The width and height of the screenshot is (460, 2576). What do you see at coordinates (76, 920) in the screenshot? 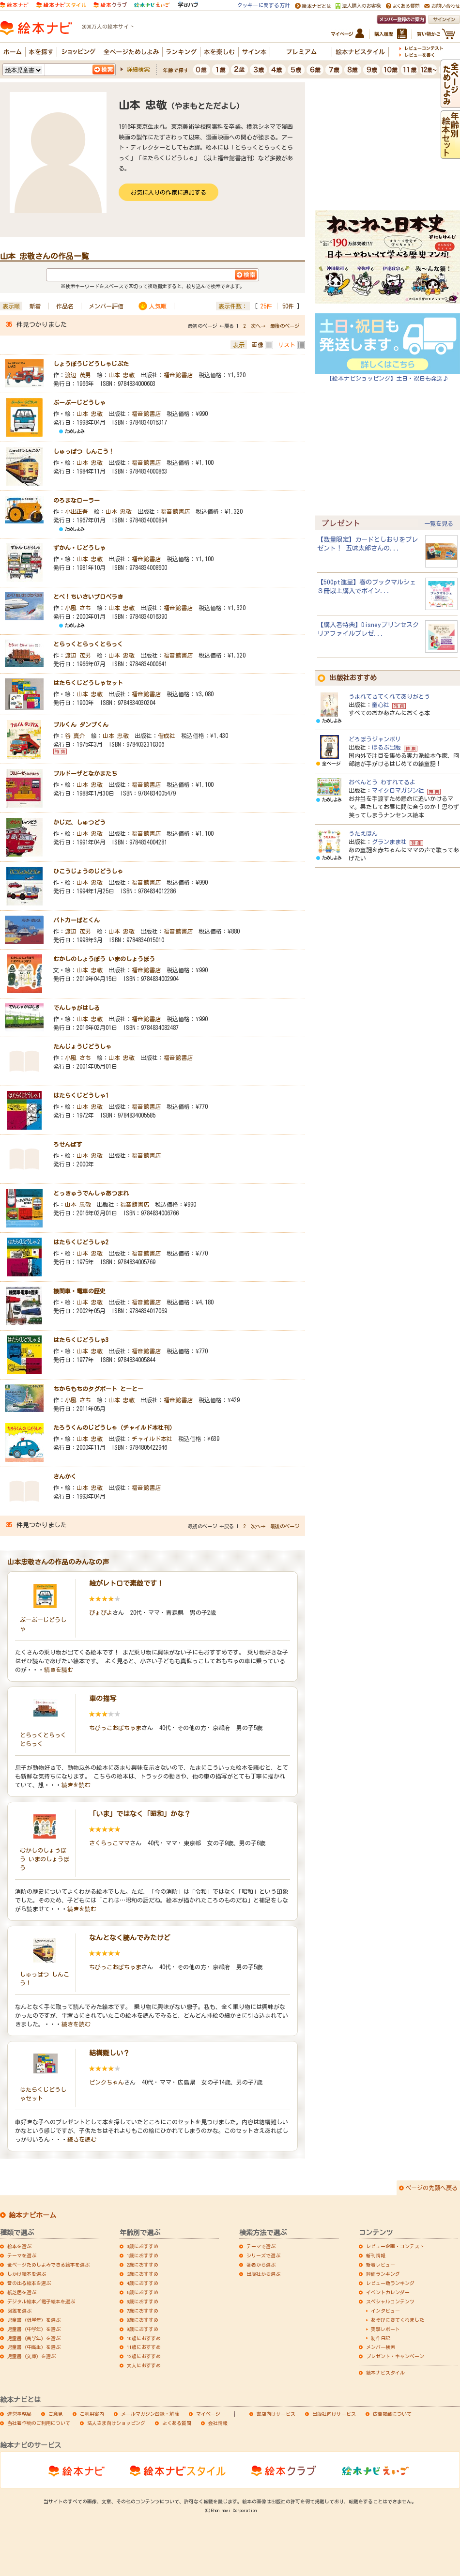
I see `パトカーぱとくん` at bounding box center [76, 920].